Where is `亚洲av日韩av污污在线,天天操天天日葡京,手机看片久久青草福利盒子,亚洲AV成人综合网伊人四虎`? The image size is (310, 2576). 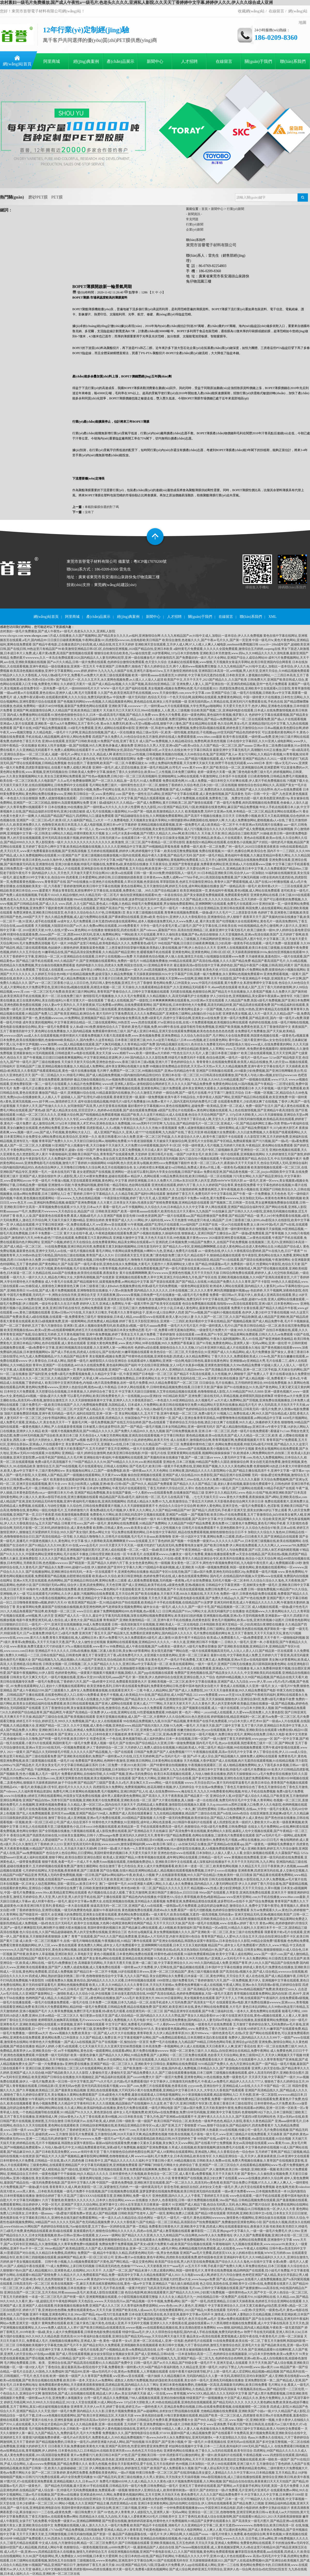 亚洲av日韩av污污在线,天天操天天日葡京,手机看片久久青草福利盒子,亚洲AV成人综合网伊人四虎 is located at coordinates (117, 1312).